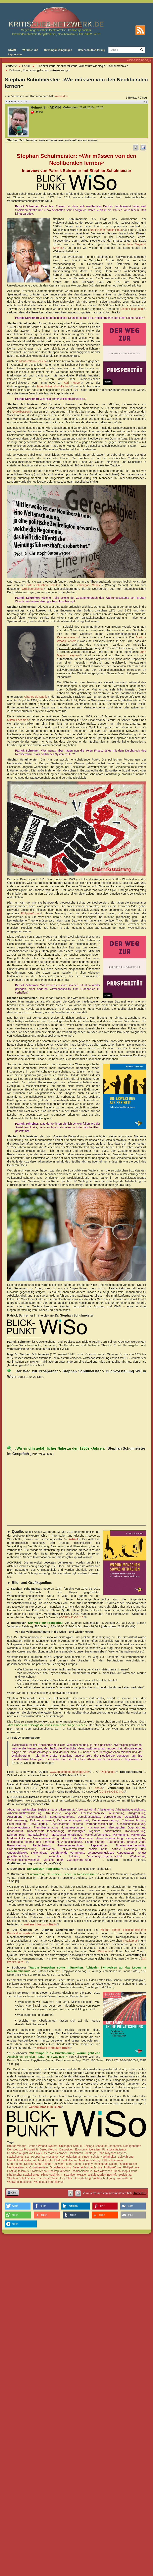  I want to click on Sozialstaat, so click(125, 2174).